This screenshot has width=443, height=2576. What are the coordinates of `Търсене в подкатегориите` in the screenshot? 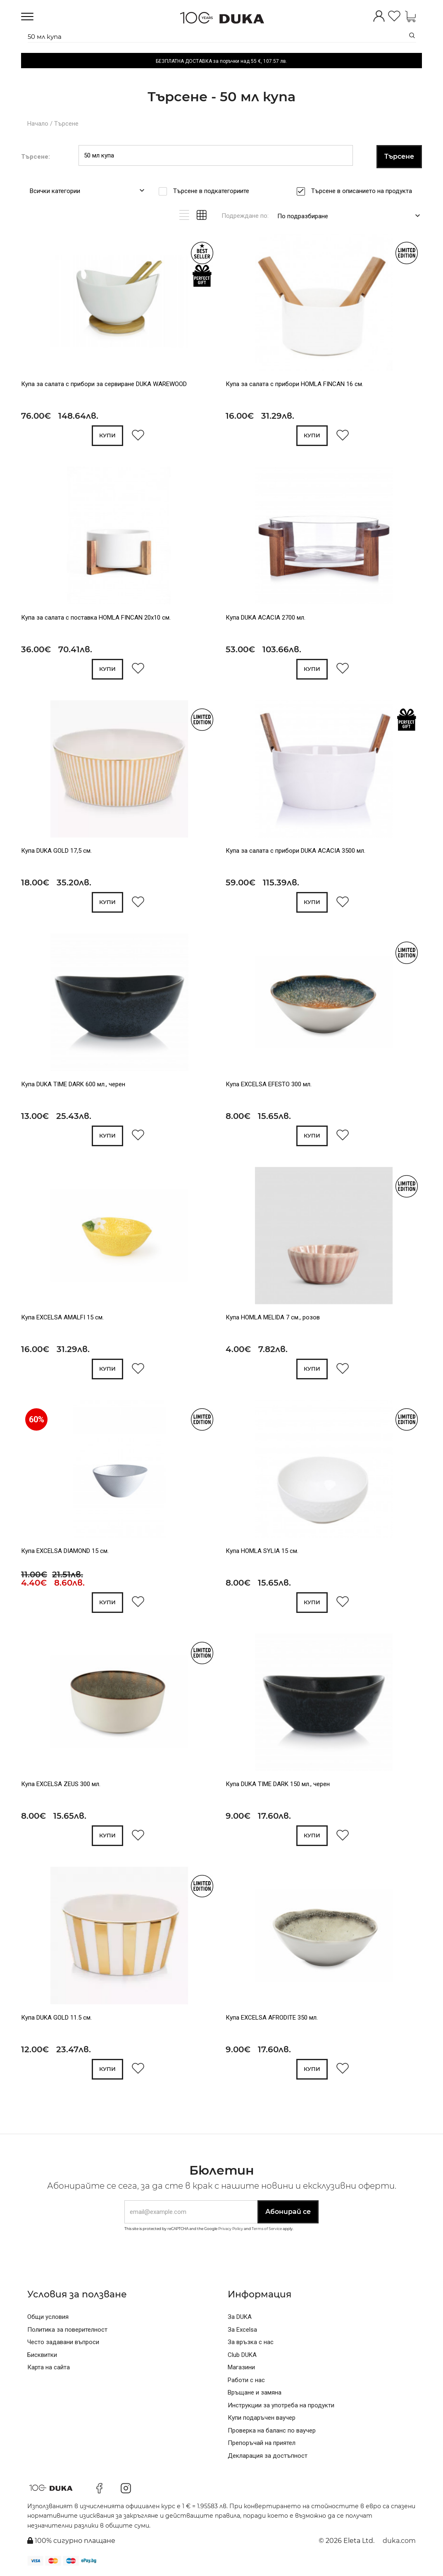 It's located at (214, 191).